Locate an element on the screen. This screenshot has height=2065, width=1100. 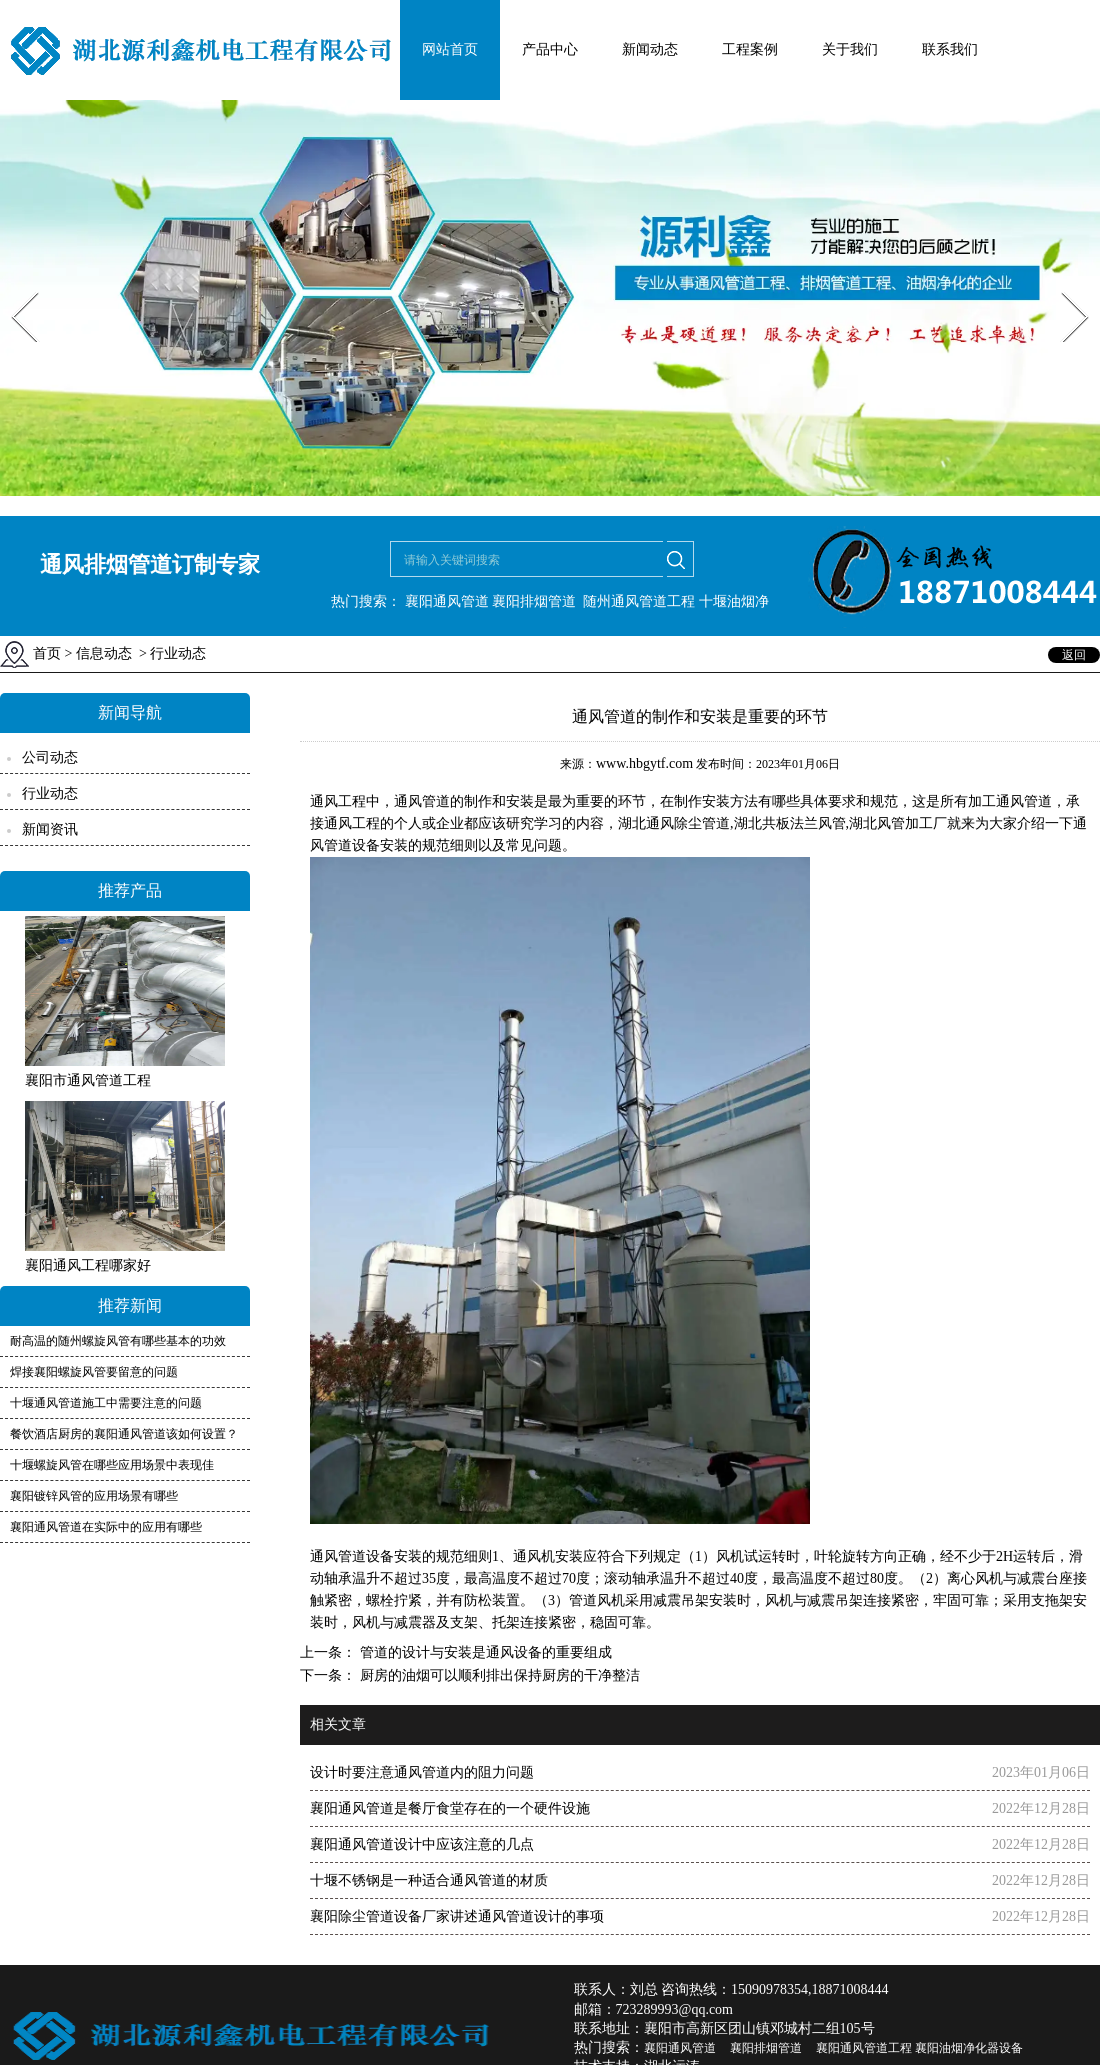
湖北风管加工厂 is located at coordinates (898, 823).